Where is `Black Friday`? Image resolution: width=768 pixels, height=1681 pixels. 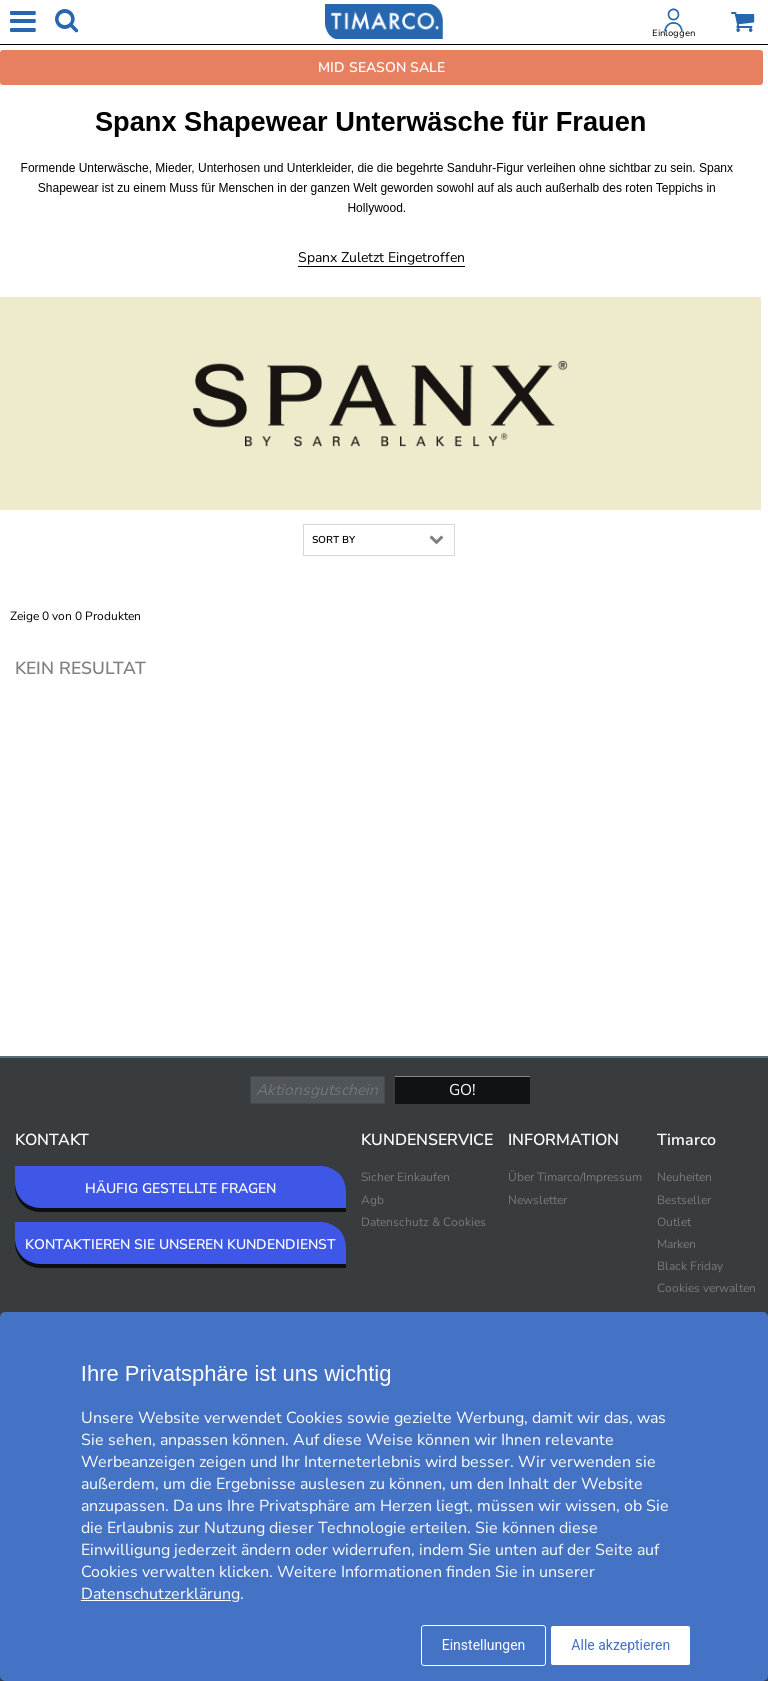
Black Friday is located at coordinates (690, 1266).